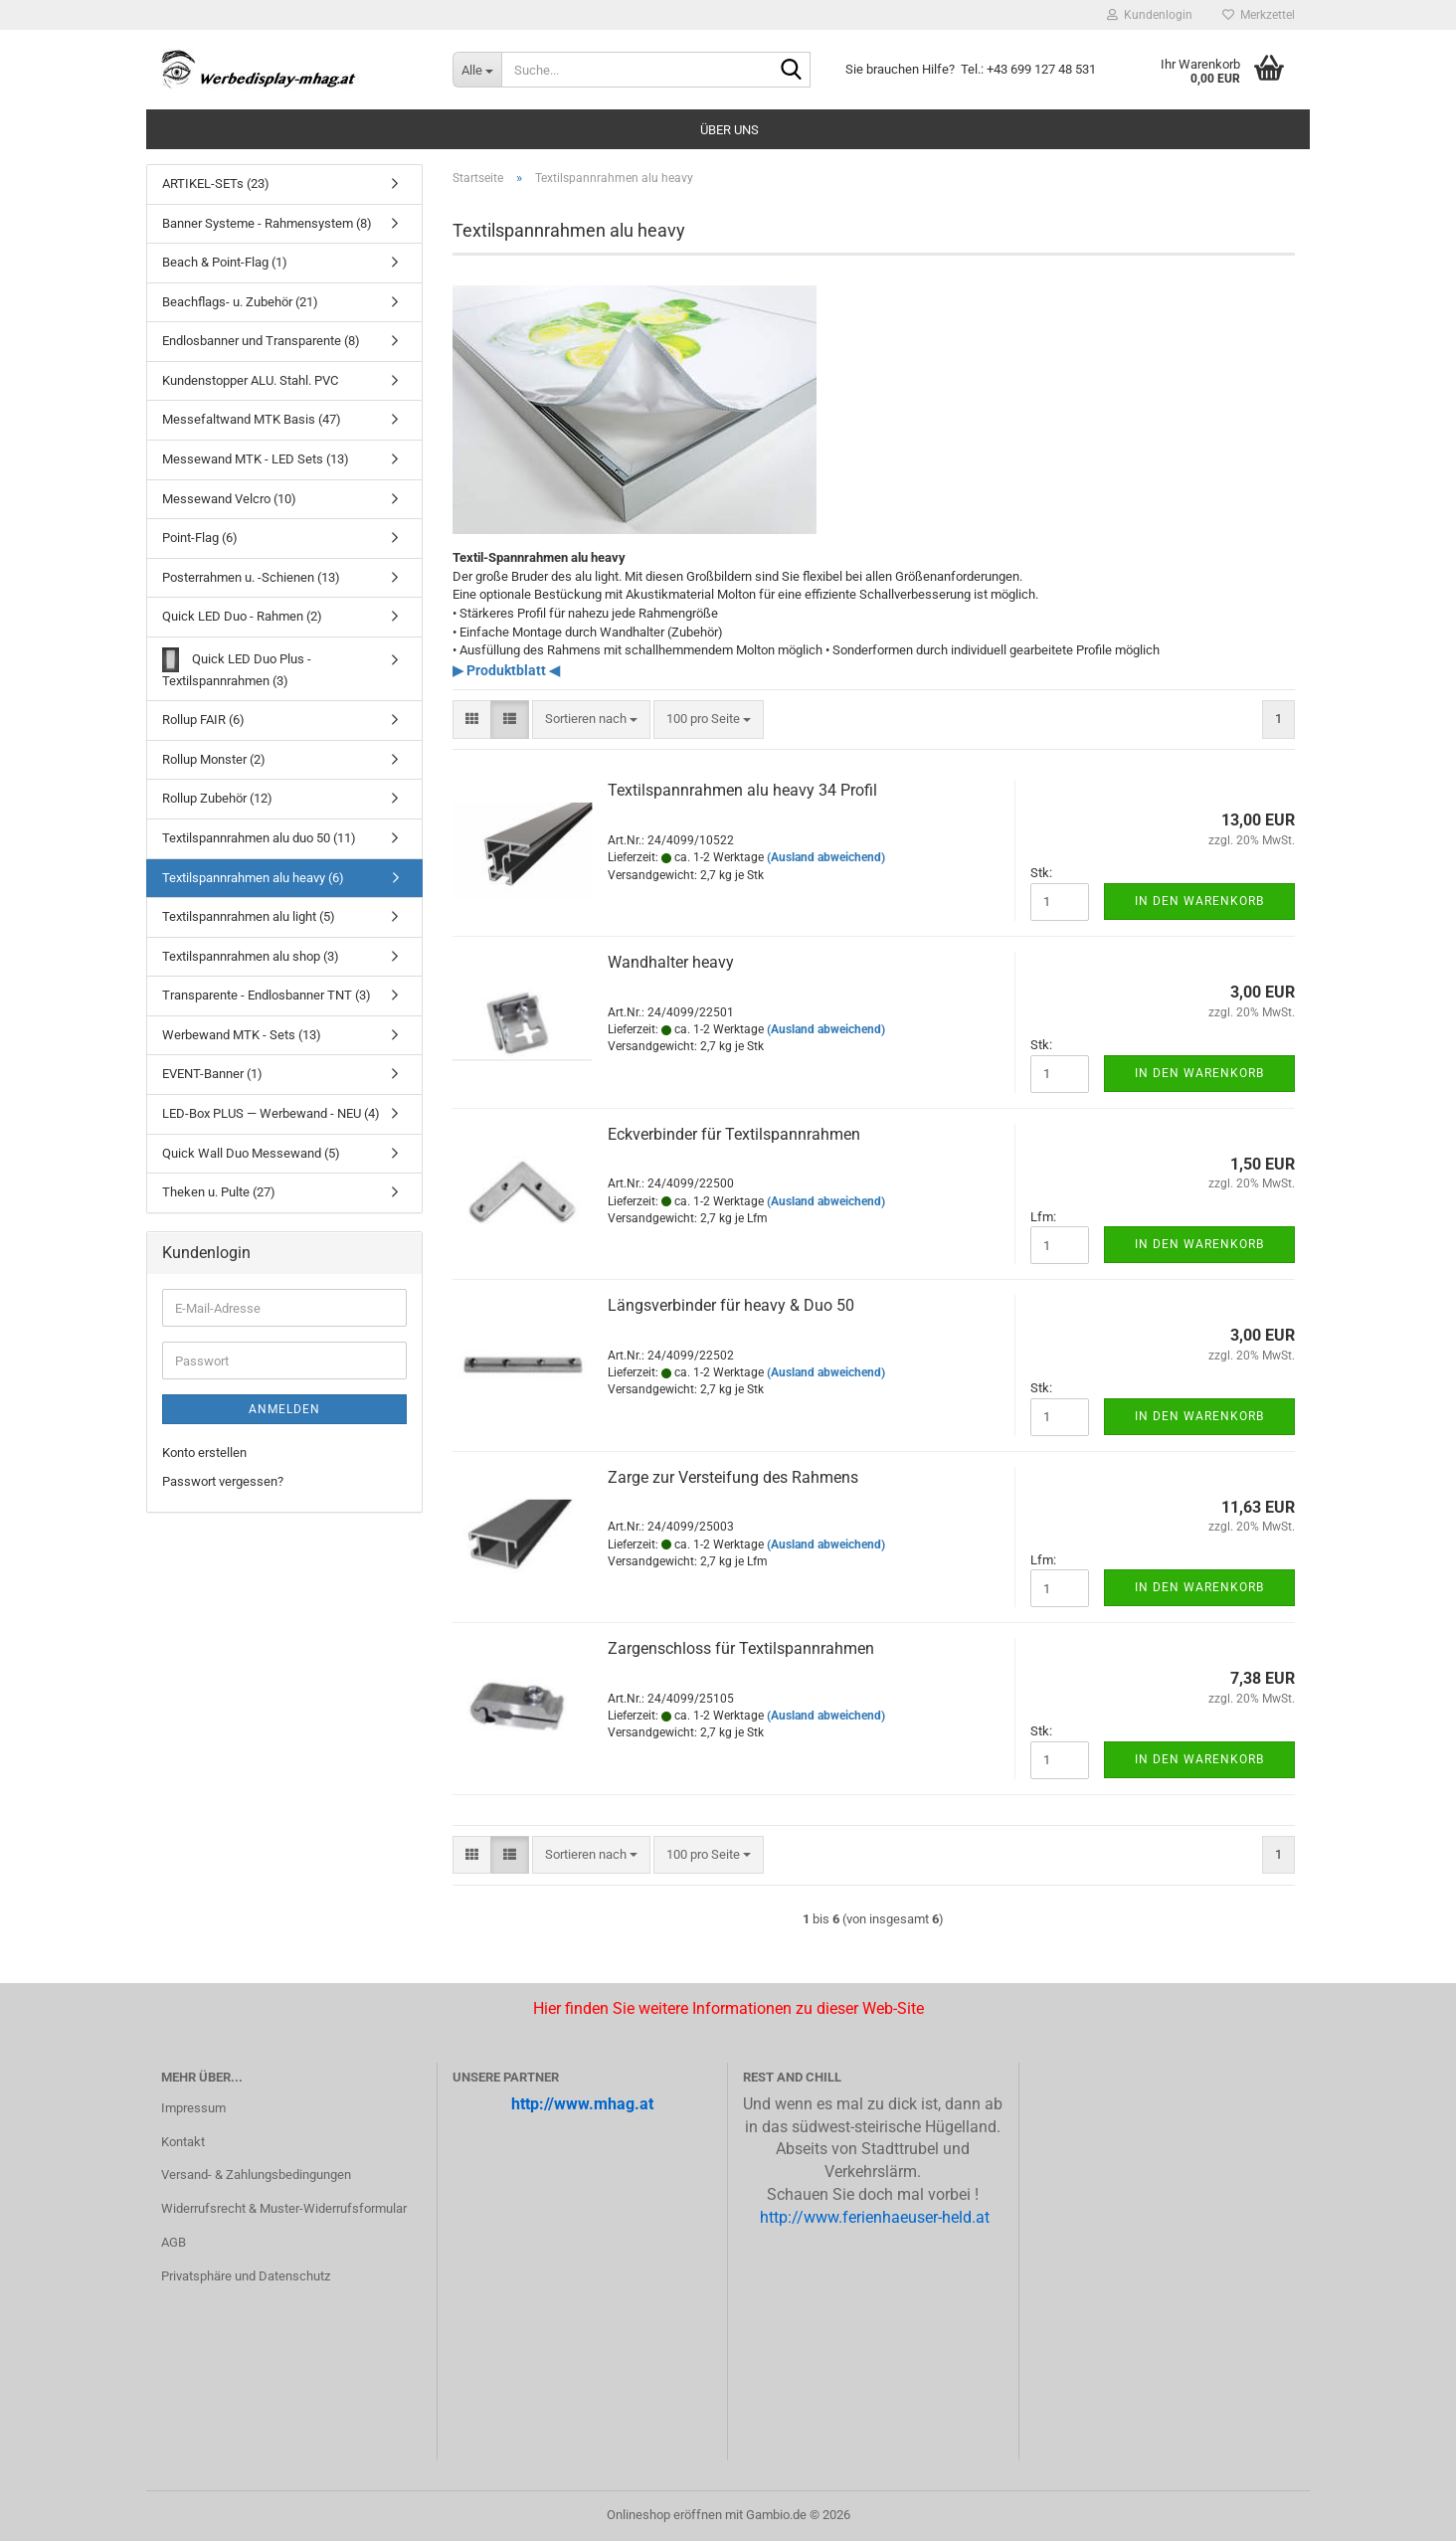 The width and height of the screenshot is (1456, 2541). What do you see at coordinates (266, 995) in the screenshot?
I see `Transparente - Endlosbanner TNT (3)` at bounding box center [266, 995].